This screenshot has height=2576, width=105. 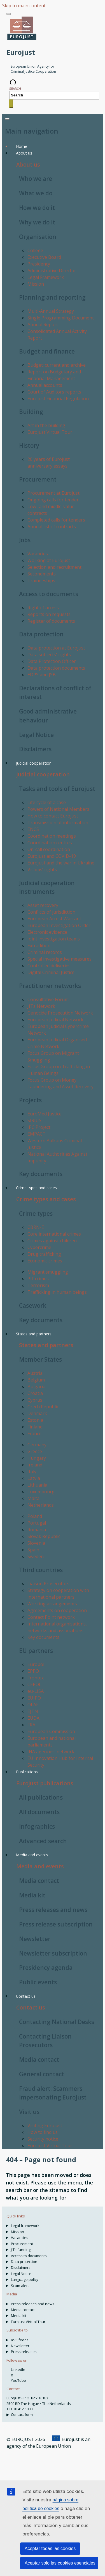 I want to click on Selection and recruitment, so click(x=54, y=567).